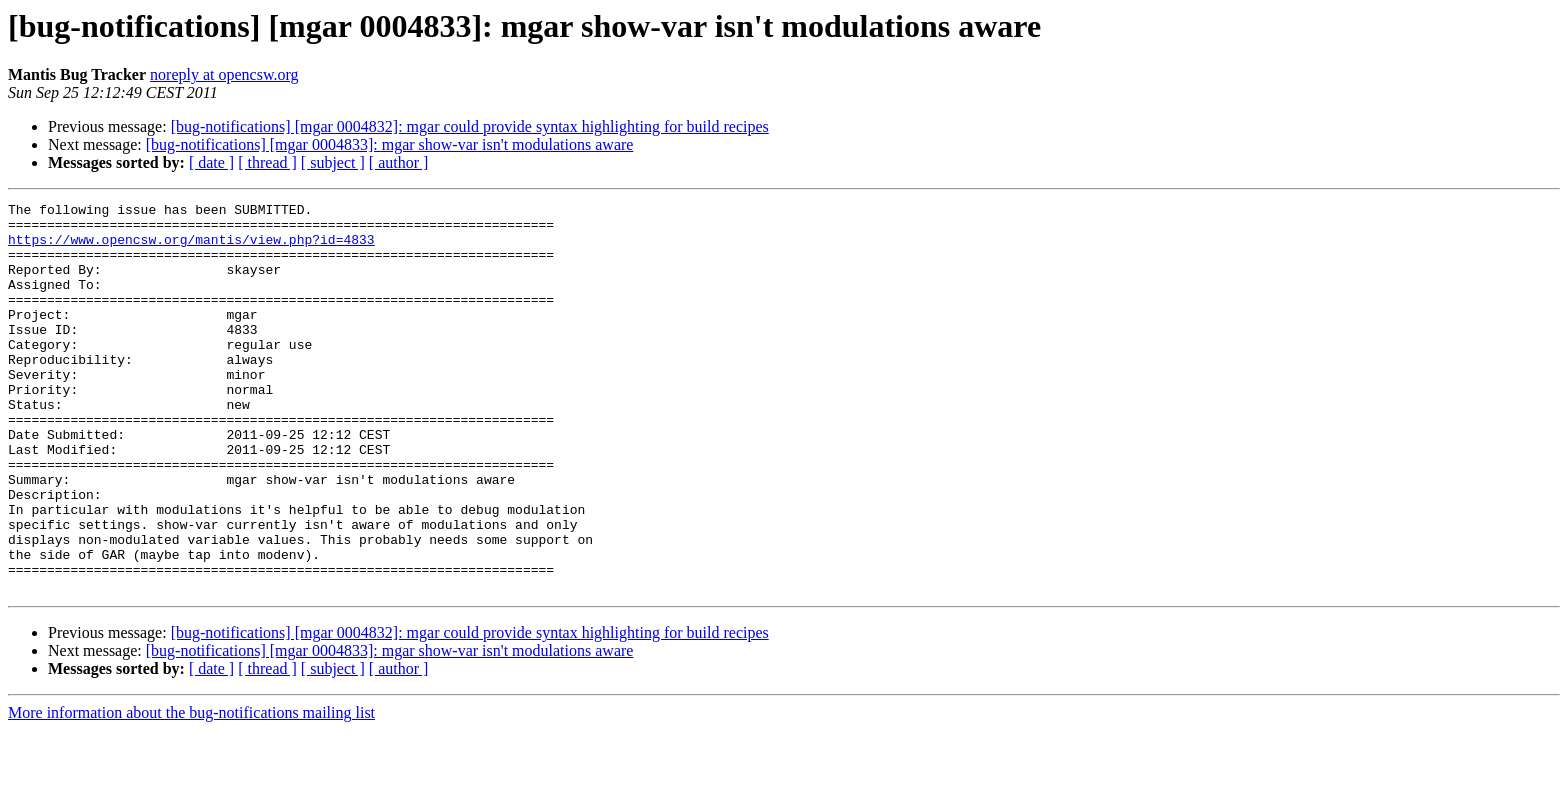  Describe the element at coordinates (267, 162) in the screenshot. I see `[ thread ]` at that location.